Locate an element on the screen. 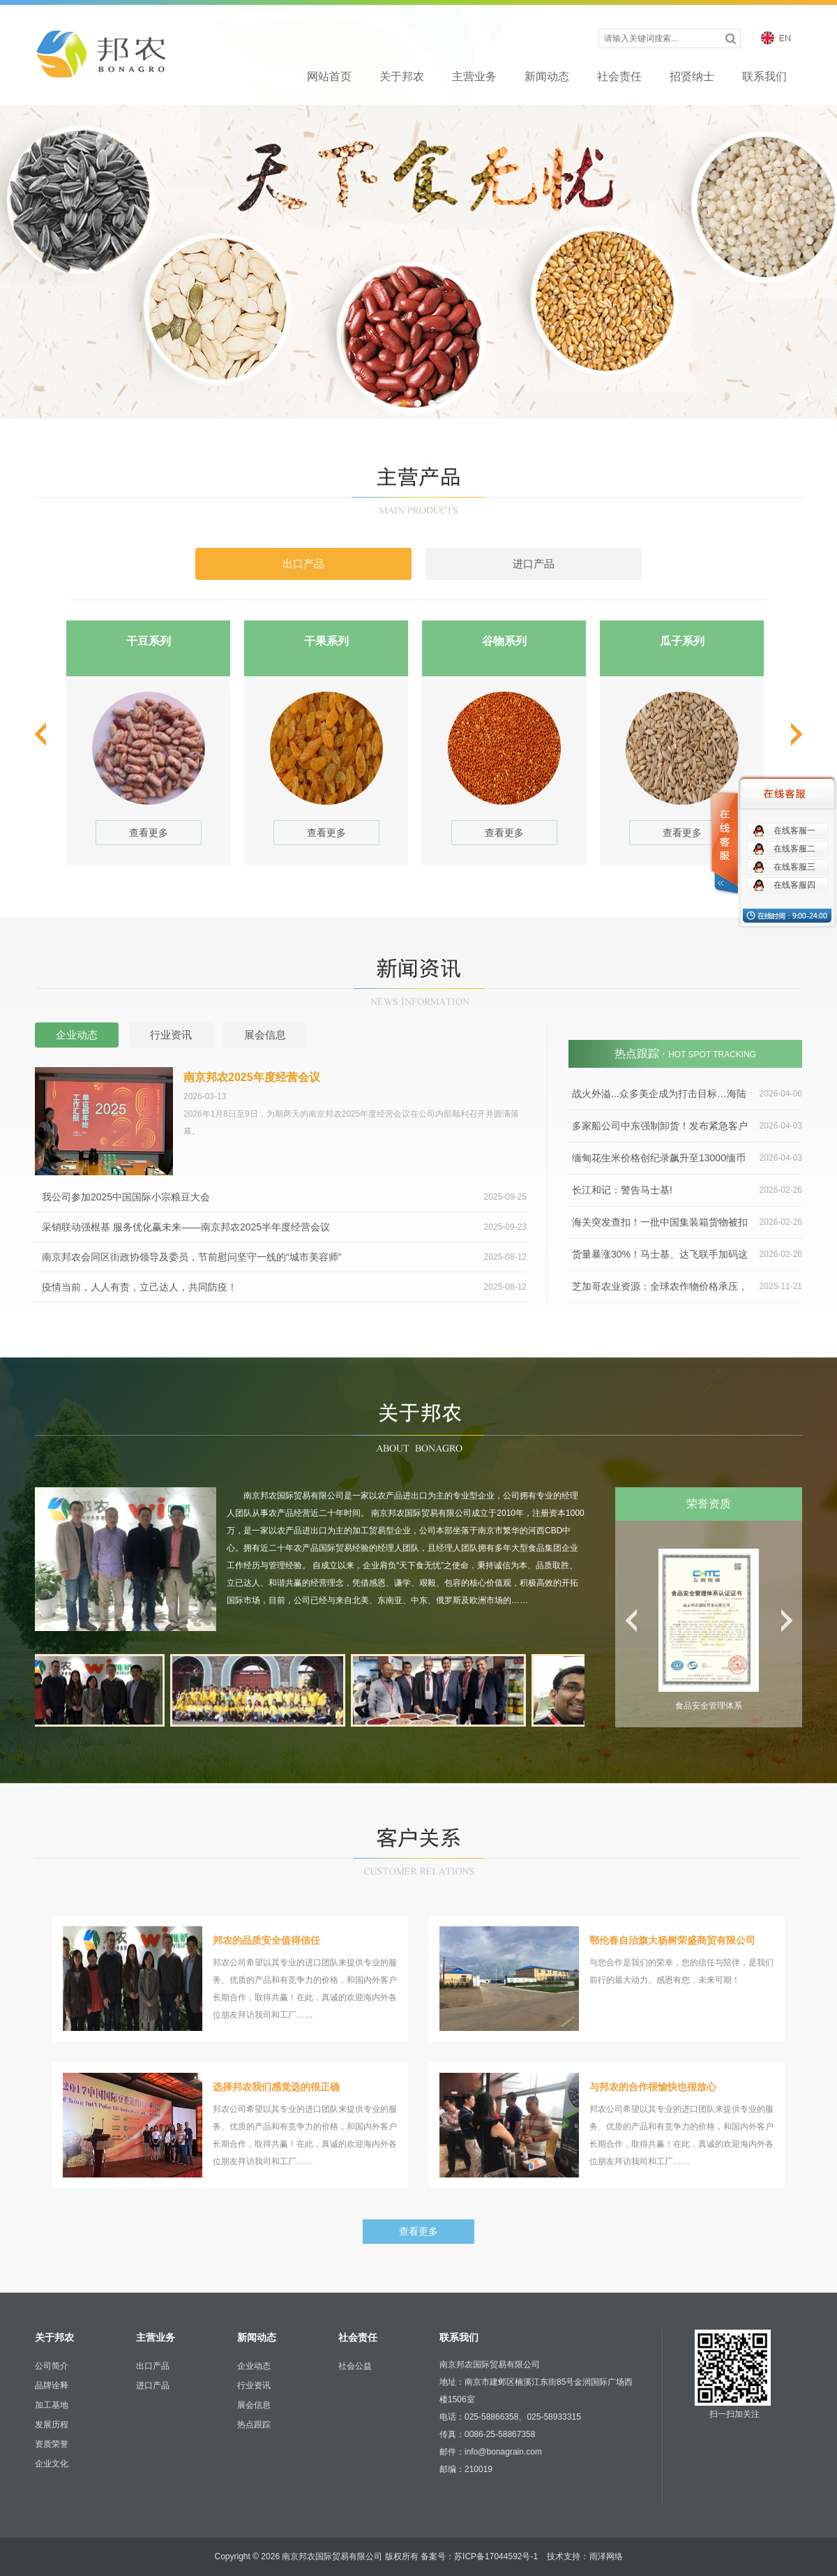 This screenshot has height=2576, width=837. 社会公益 is located at coordinates (355, 2366).